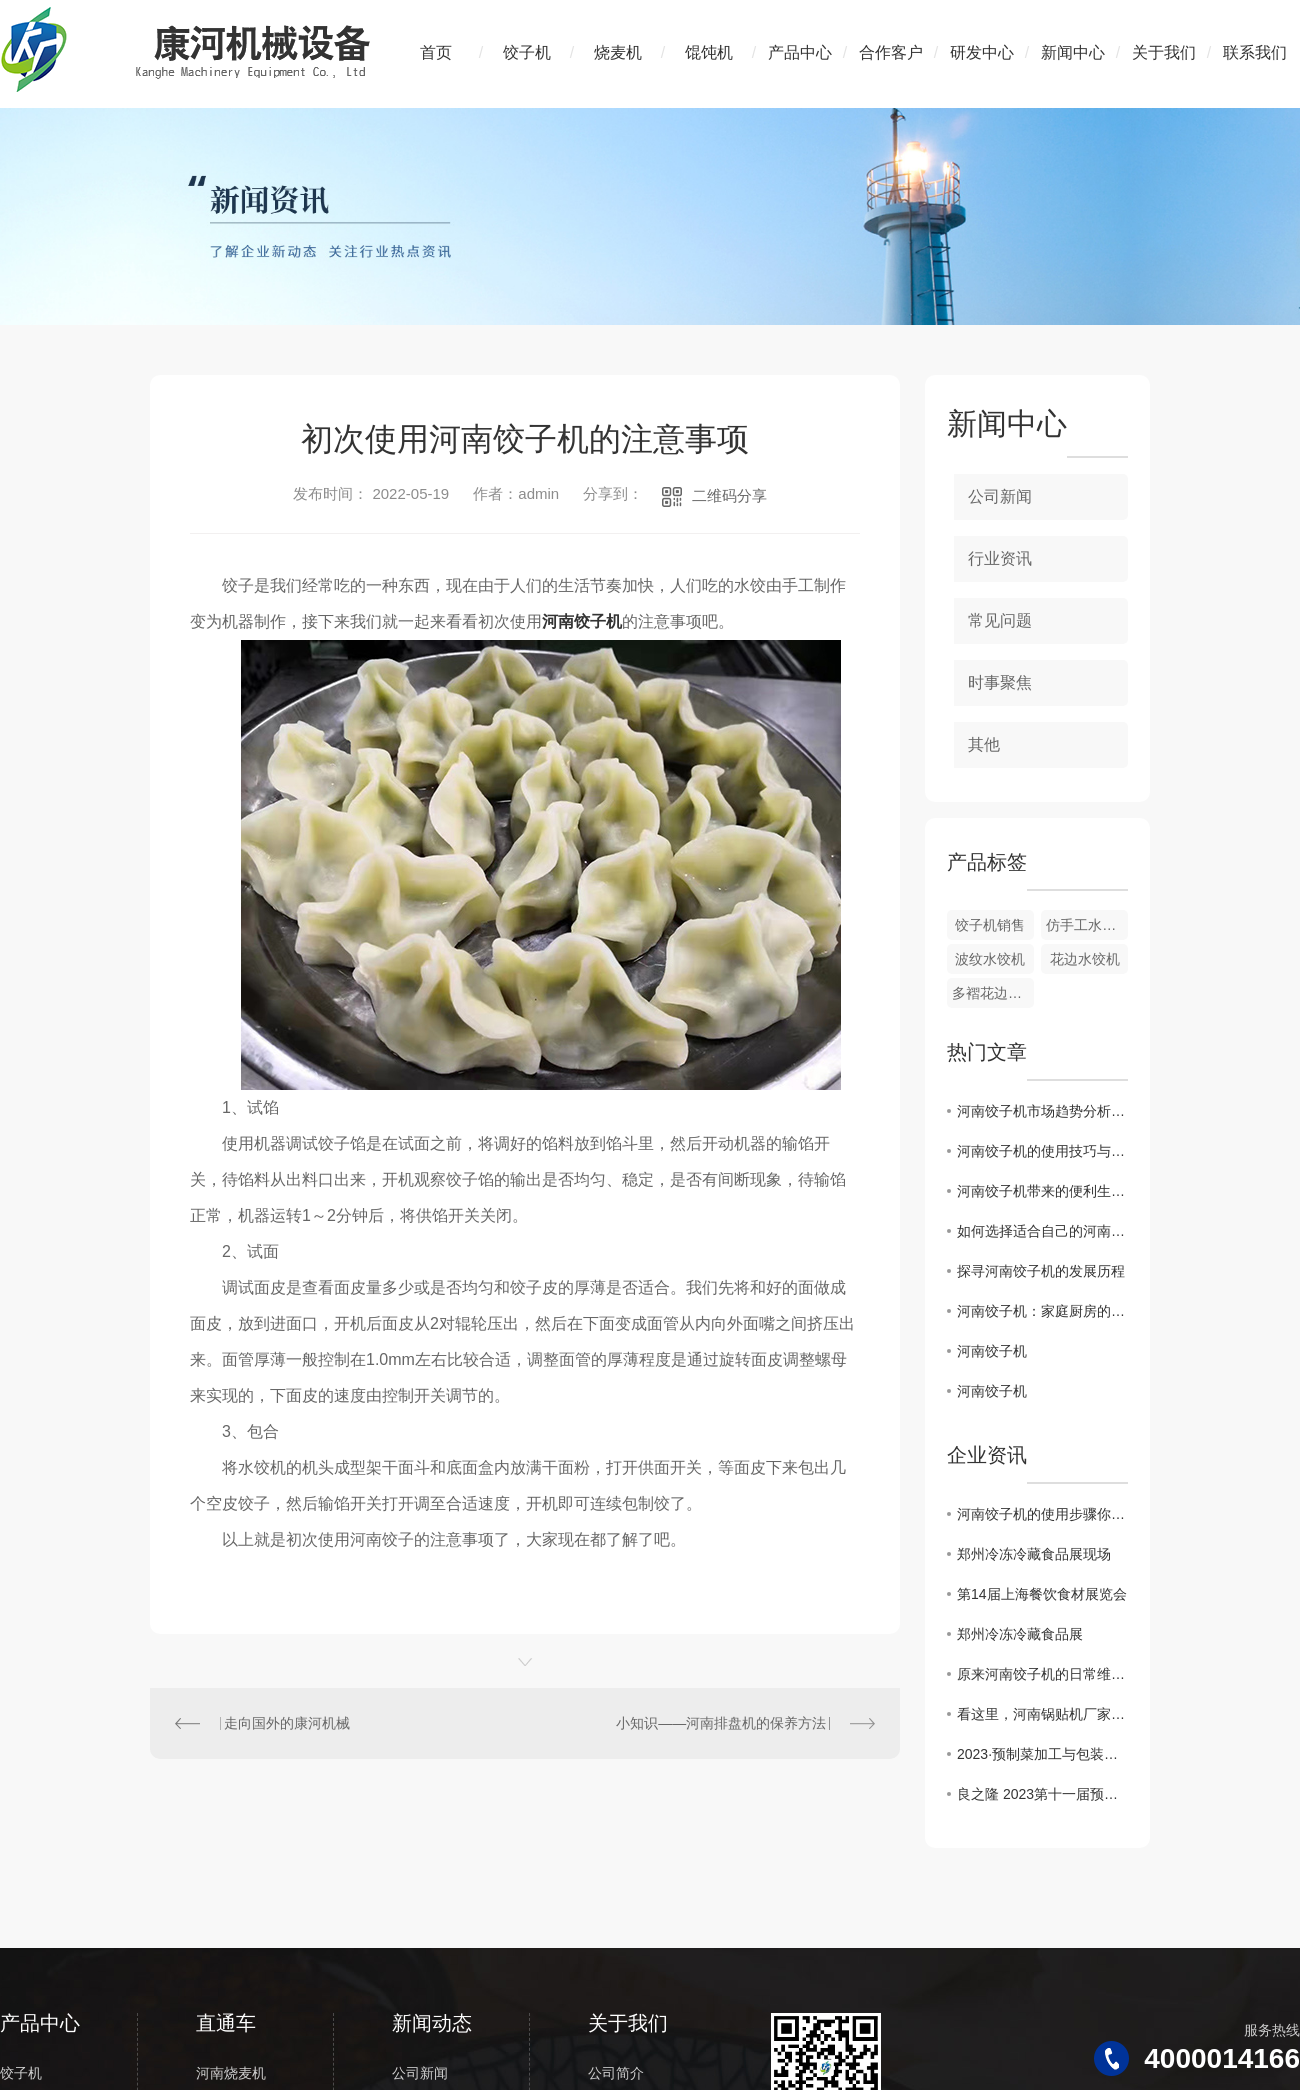  Describe the element at coordinates (993, 993) in the screenshot. I see `多褶花边饺子机` at that location.